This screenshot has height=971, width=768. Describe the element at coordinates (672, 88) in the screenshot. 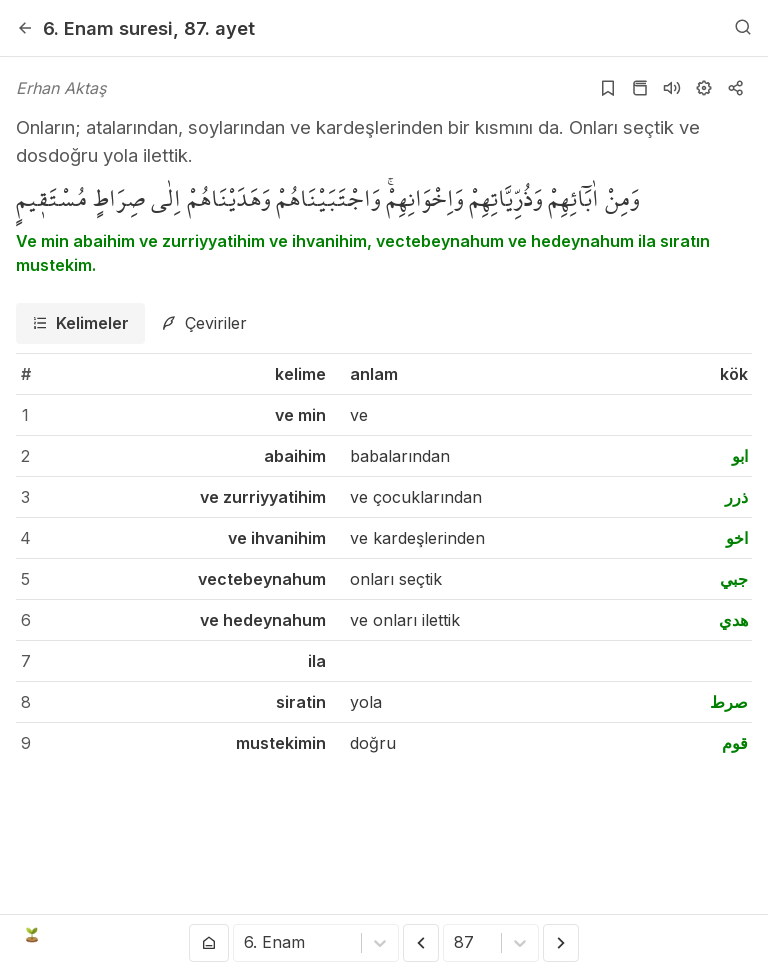

I see `[Sureyi dinle]` at that location.